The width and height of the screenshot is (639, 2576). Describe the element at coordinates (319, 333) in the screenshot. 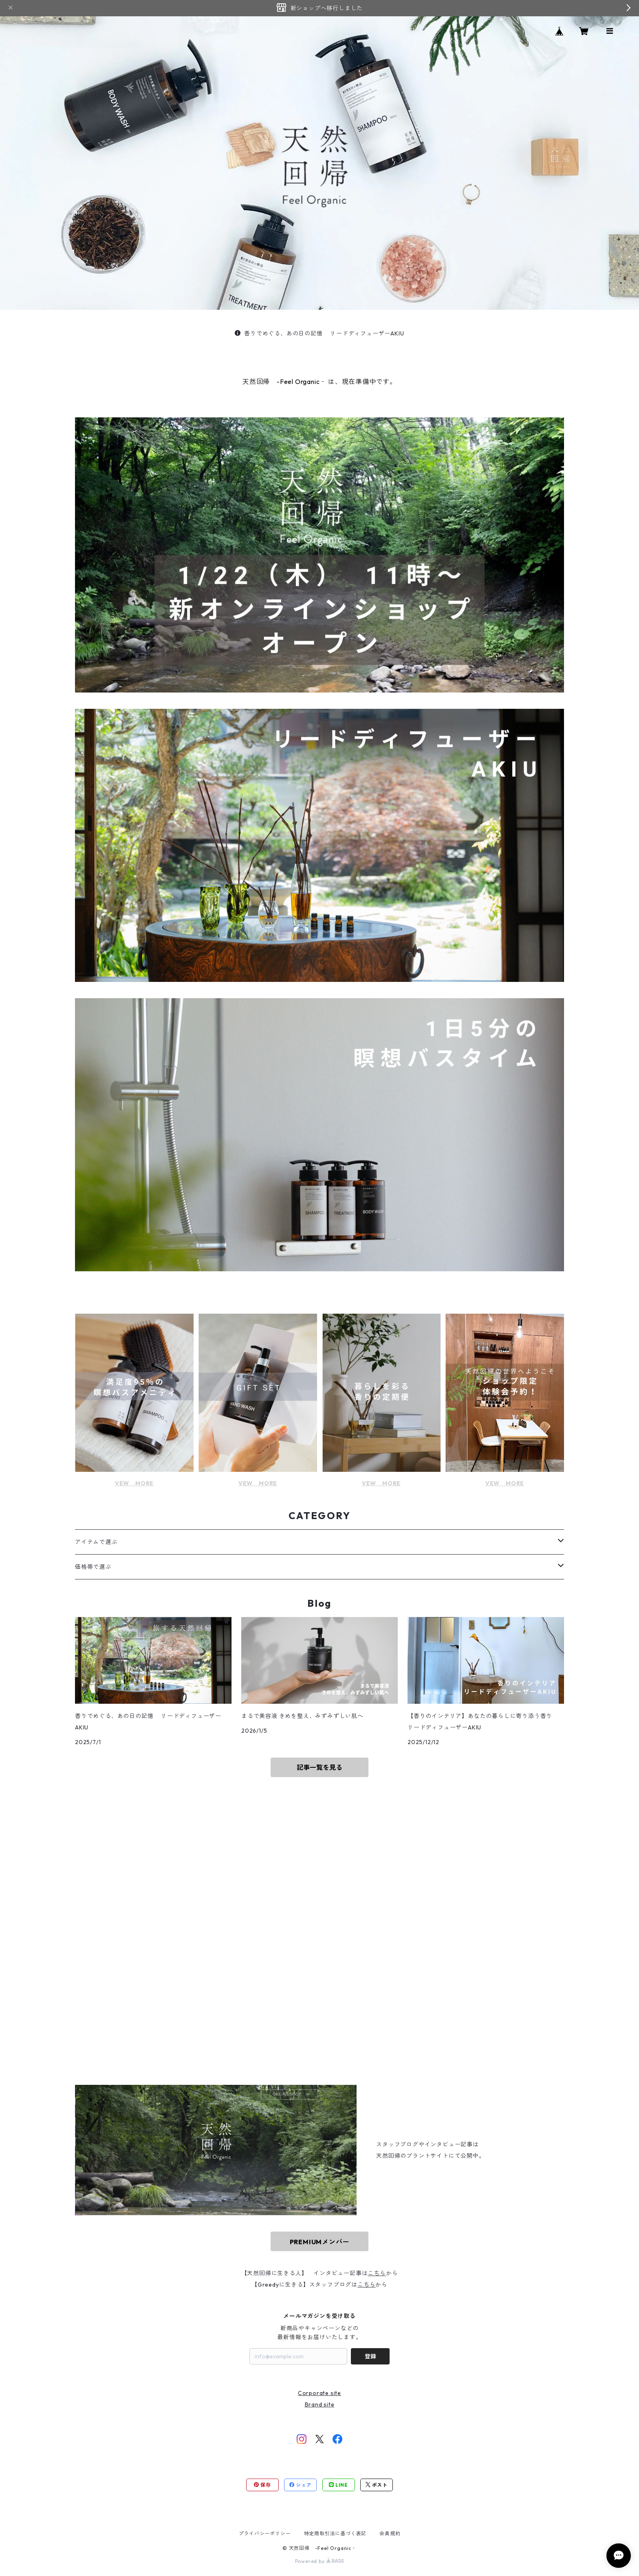

I see `香りでめぐる、あの日の記憶 リードディフューザーAKIU` at that location.